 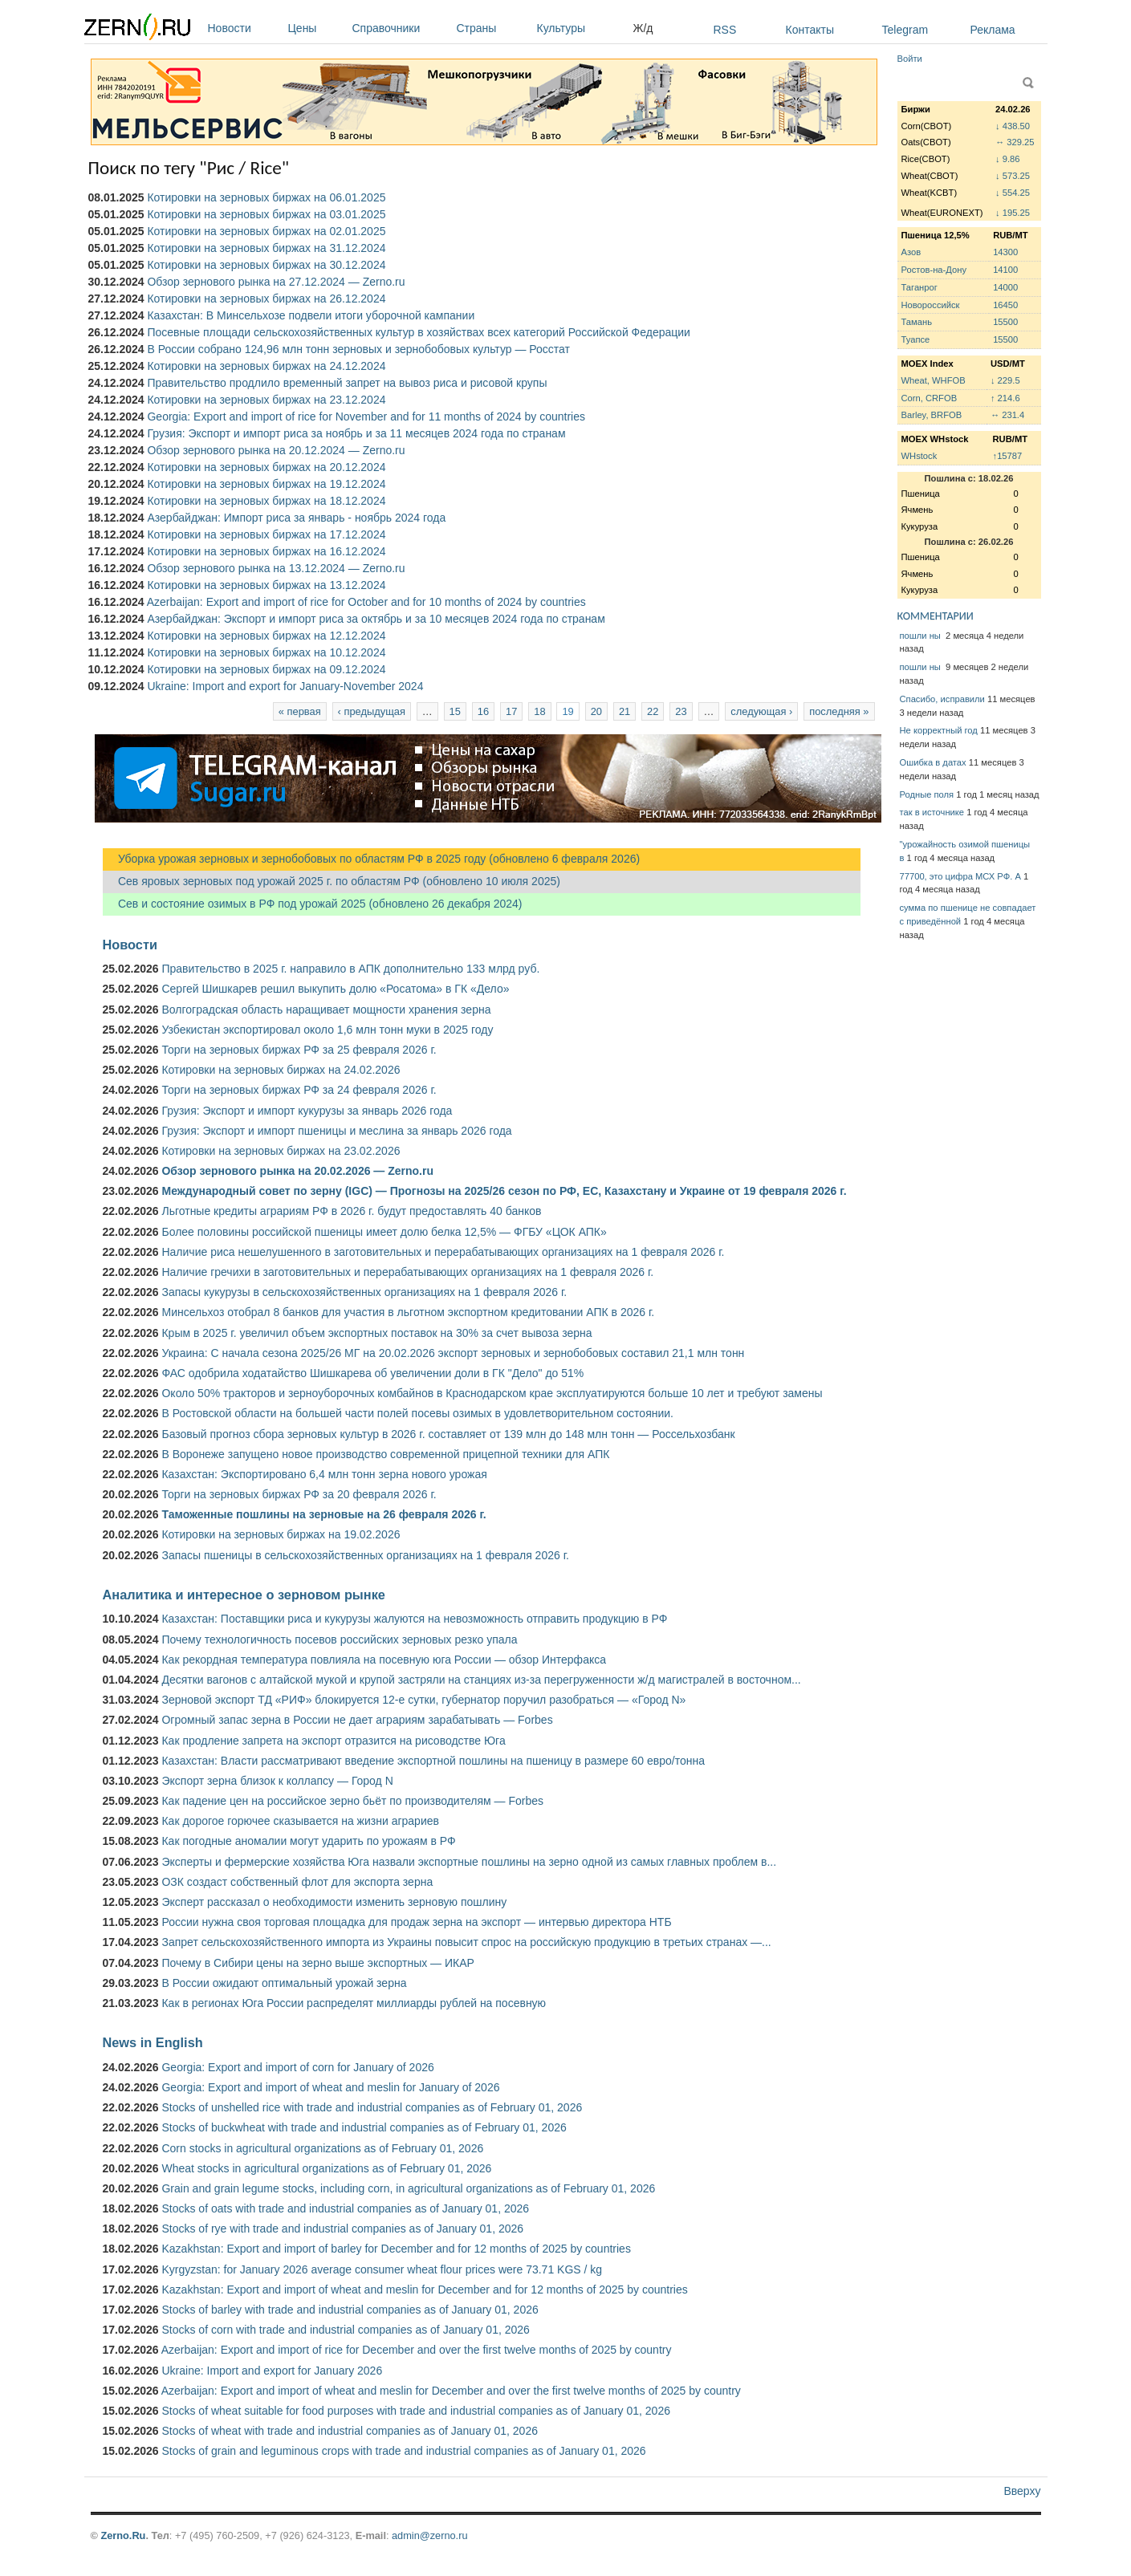 I want to click on Наличие риса нешелушенного в заготовительных и перерабатывающих организациях на 1 февраля 2026 г., so click(x=442, y=1251).